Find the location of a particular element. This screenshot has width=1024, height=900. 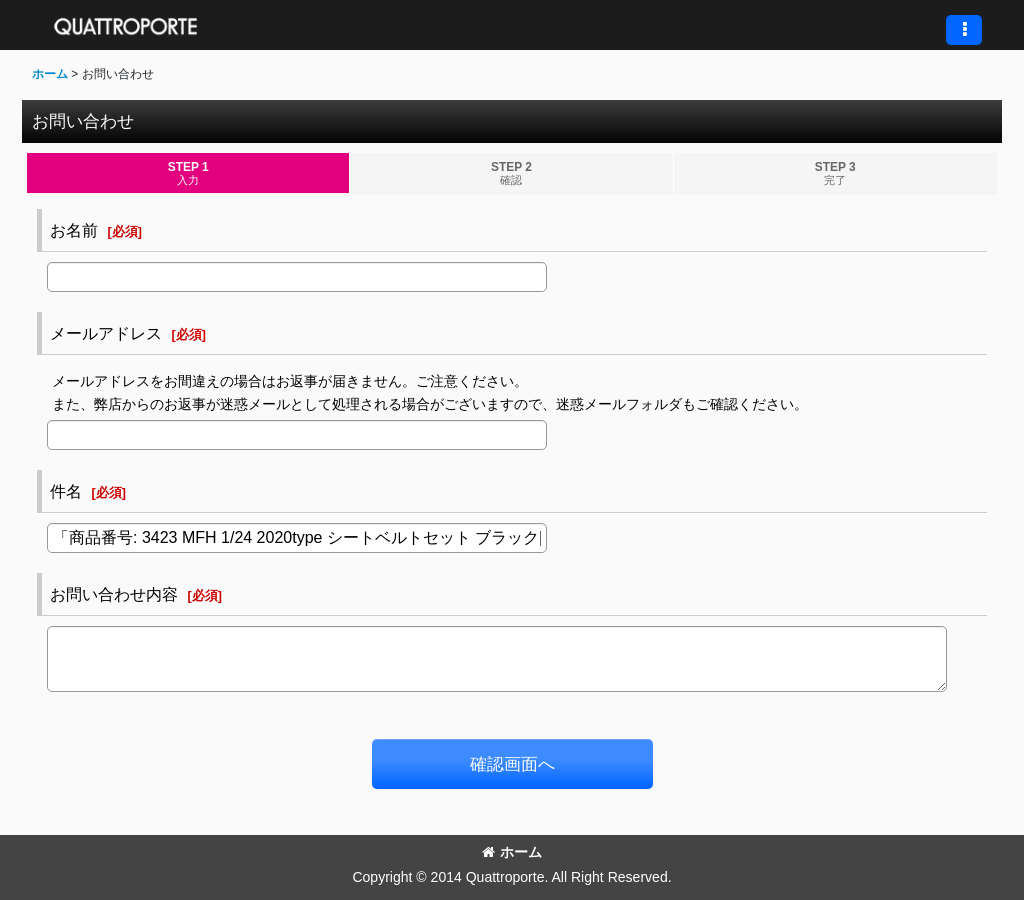

[button] is located at coordinates (964, 30).